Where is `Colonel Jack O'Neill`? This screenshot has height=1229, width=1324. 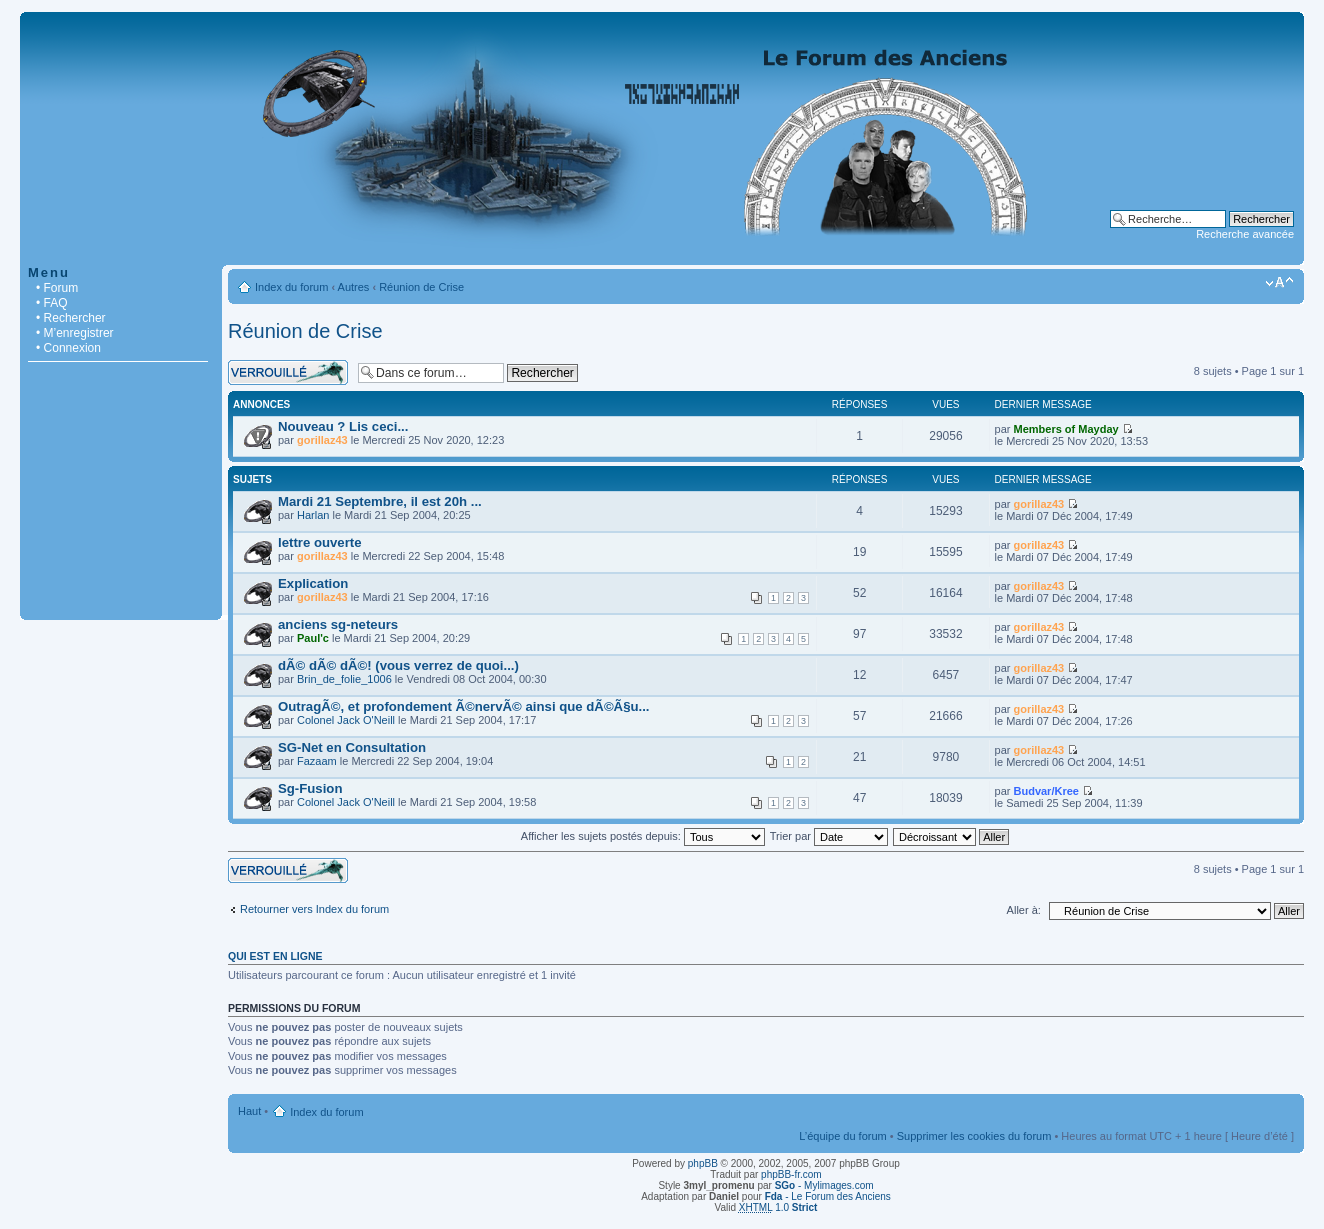
Colonel Jack O'Neill is located at coordinates (346, 720).